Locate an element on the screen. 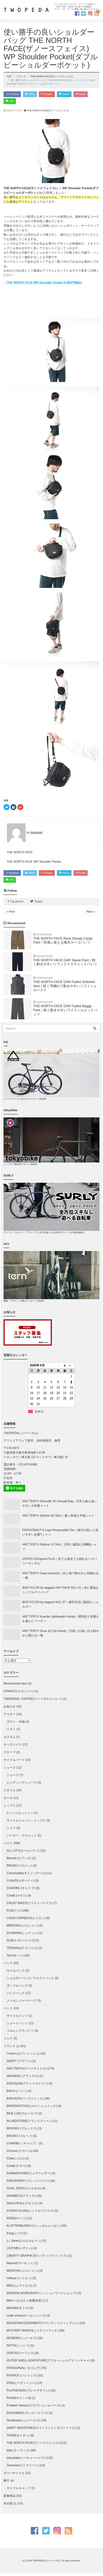 The width and height of the screenshot is (103, 2576). パーカー・スウェット is located at coordinates (22, 1838).